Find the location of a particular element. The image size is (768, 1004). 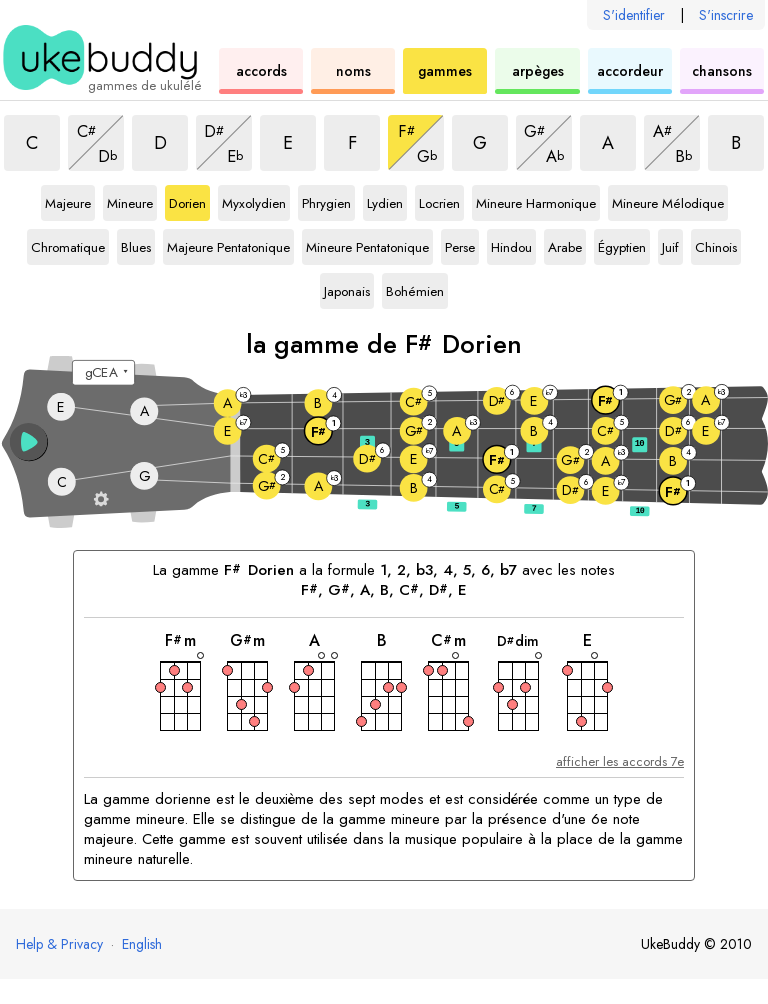

Help & Privacy is located at coordinates (59, 944).